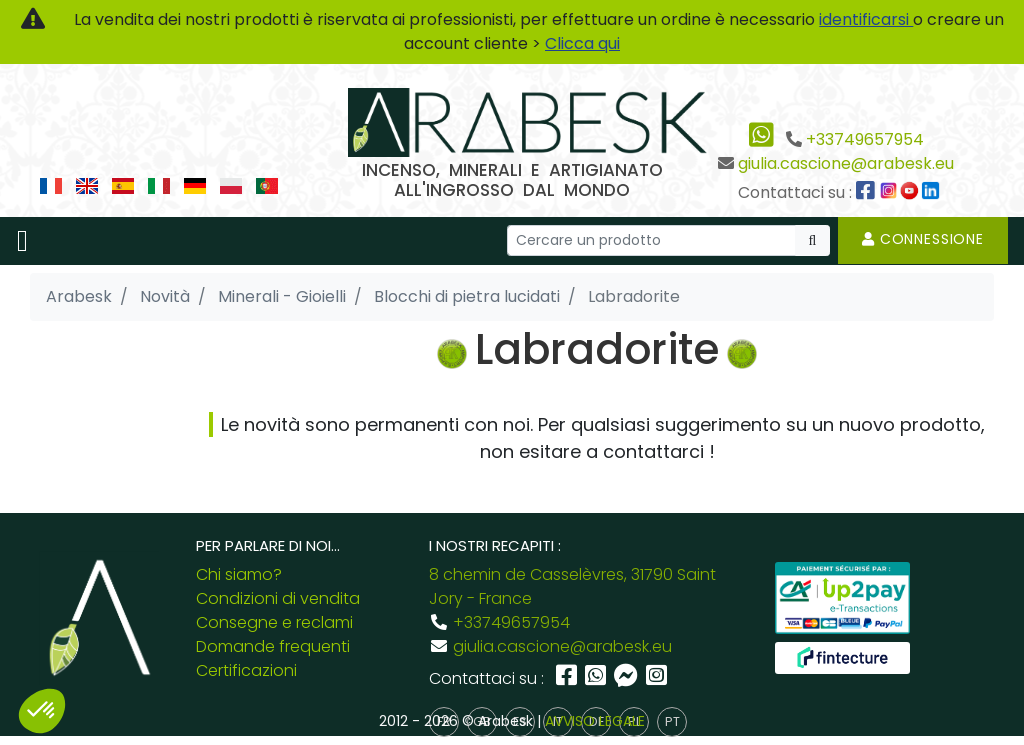 Image resolution: width=1024 pixels, height=745 pixels. I want to click on identificarsi, so click(866, 19).